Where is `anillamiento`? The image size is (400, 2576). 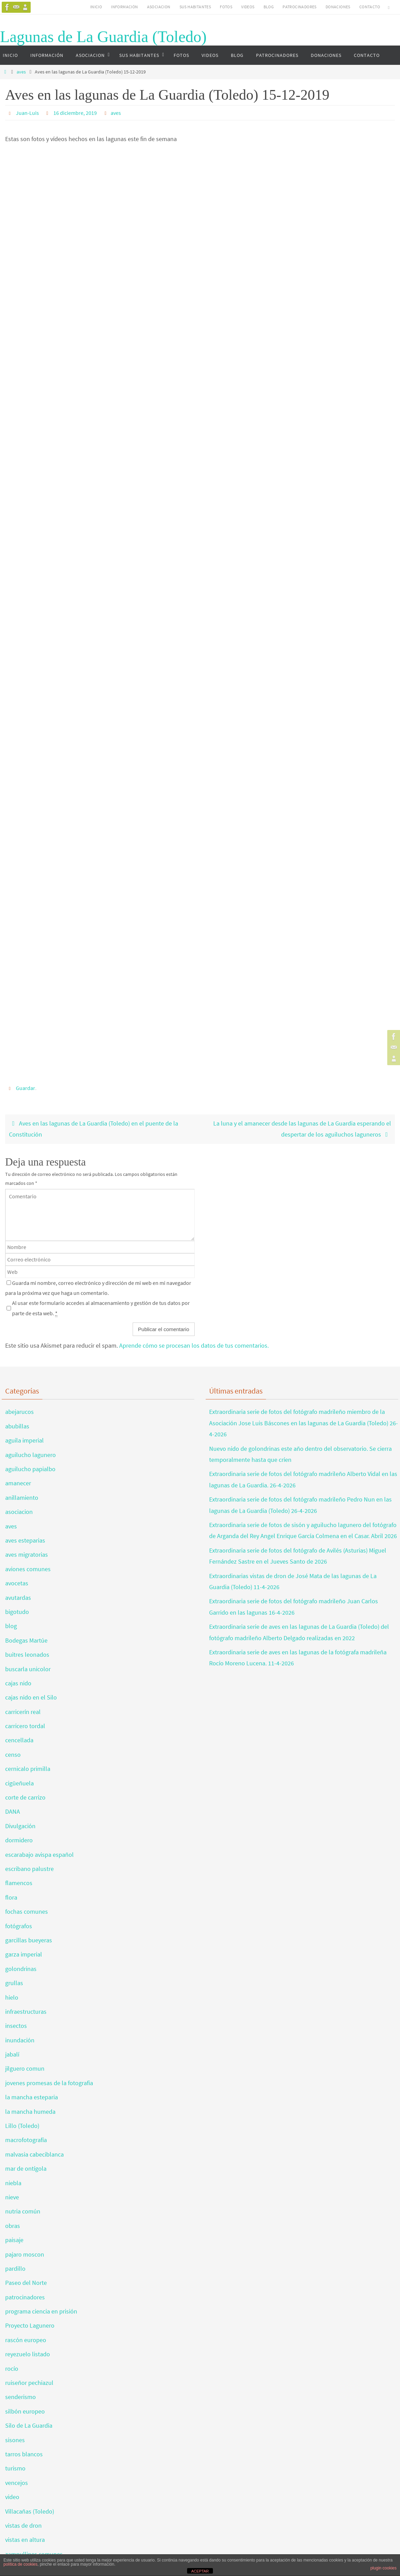 anillamiento is located at coordinates (21, 1498).